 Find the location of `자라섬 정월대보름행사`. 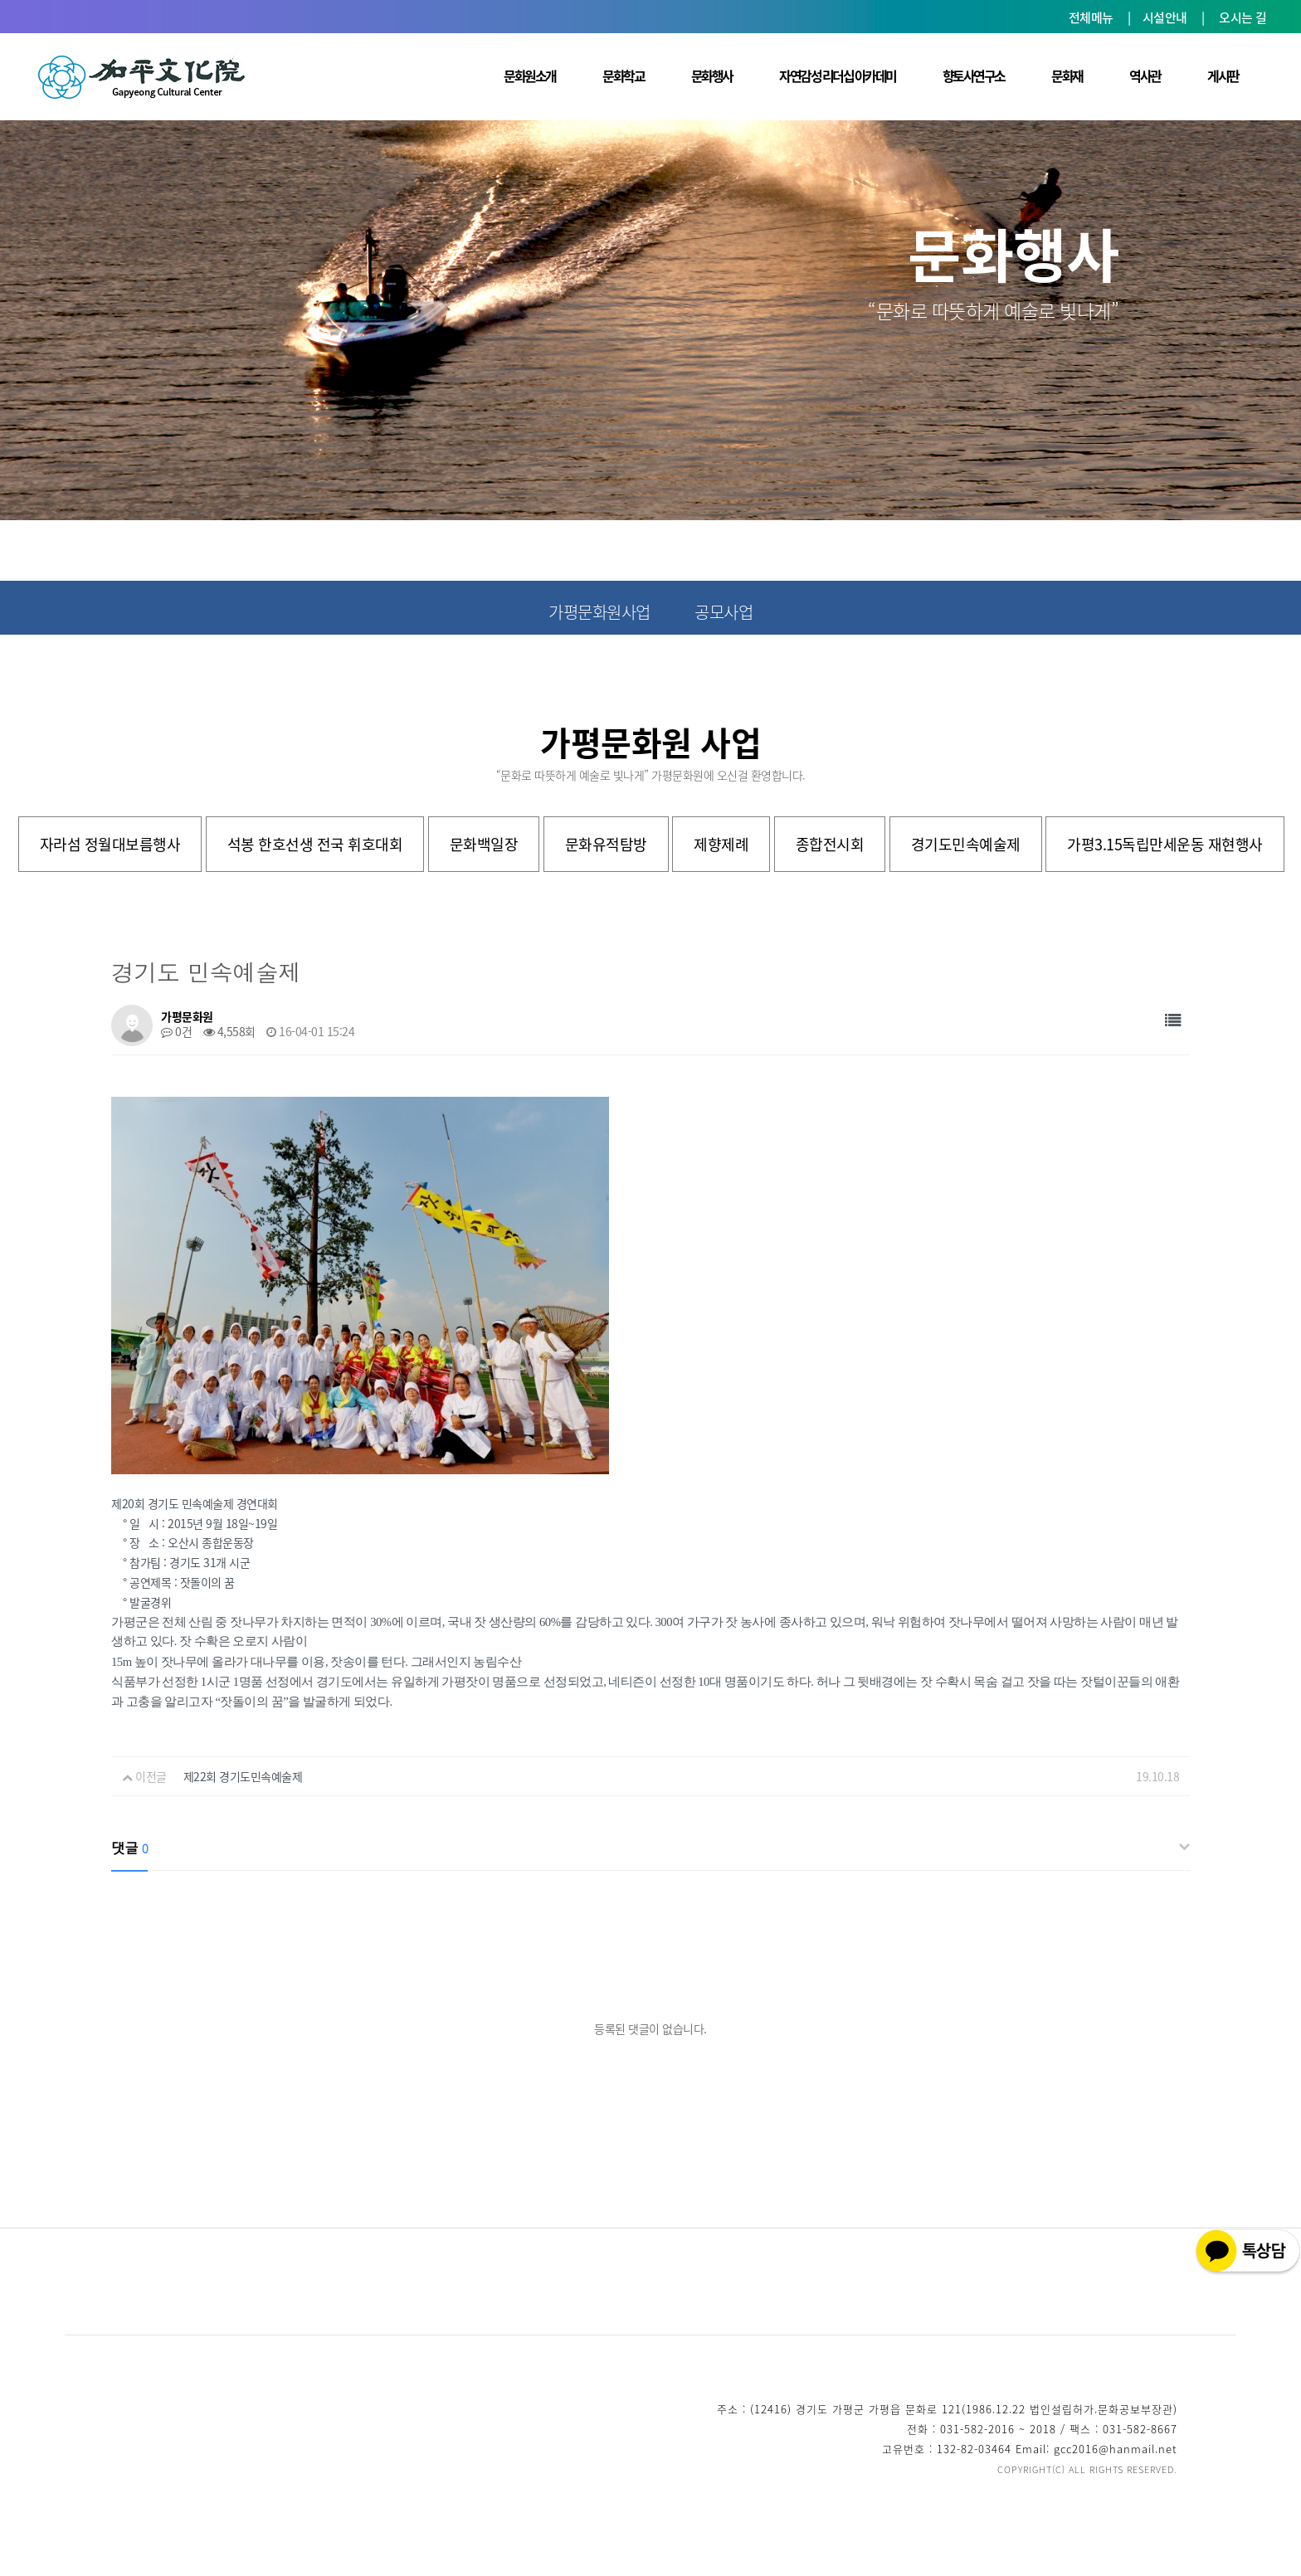

자라섬 정월대보름행사 is located at coordinates (110, 844).